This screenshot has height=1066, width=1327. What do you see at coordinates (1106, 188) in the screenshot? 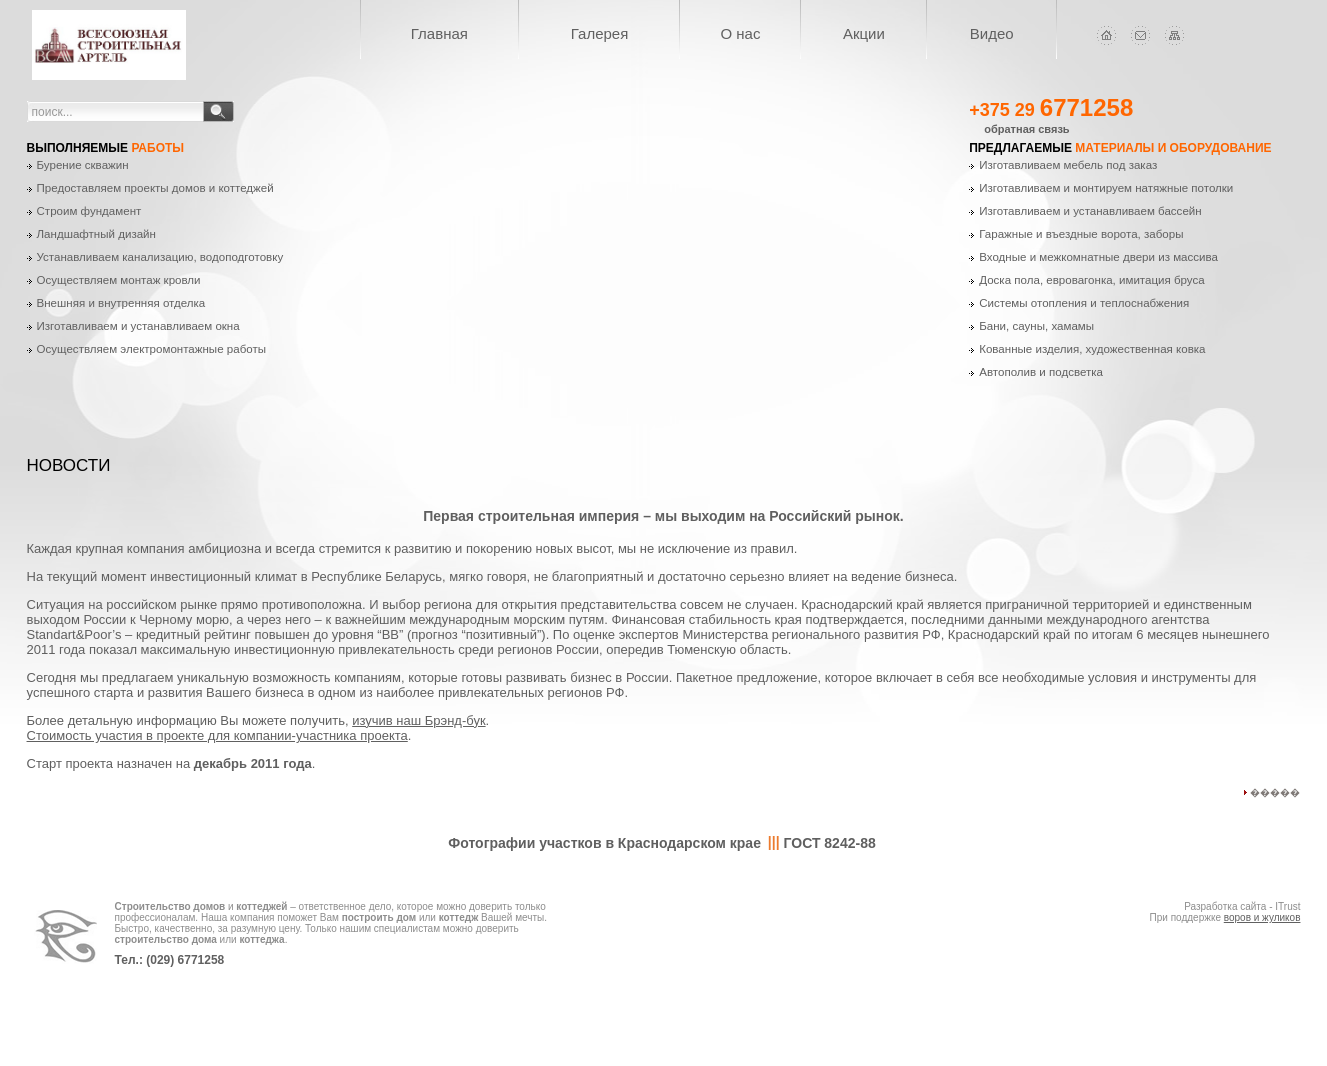
I see `Изготавливаем и монтируем натяжные потолки` at bounding box center [1106, 188].